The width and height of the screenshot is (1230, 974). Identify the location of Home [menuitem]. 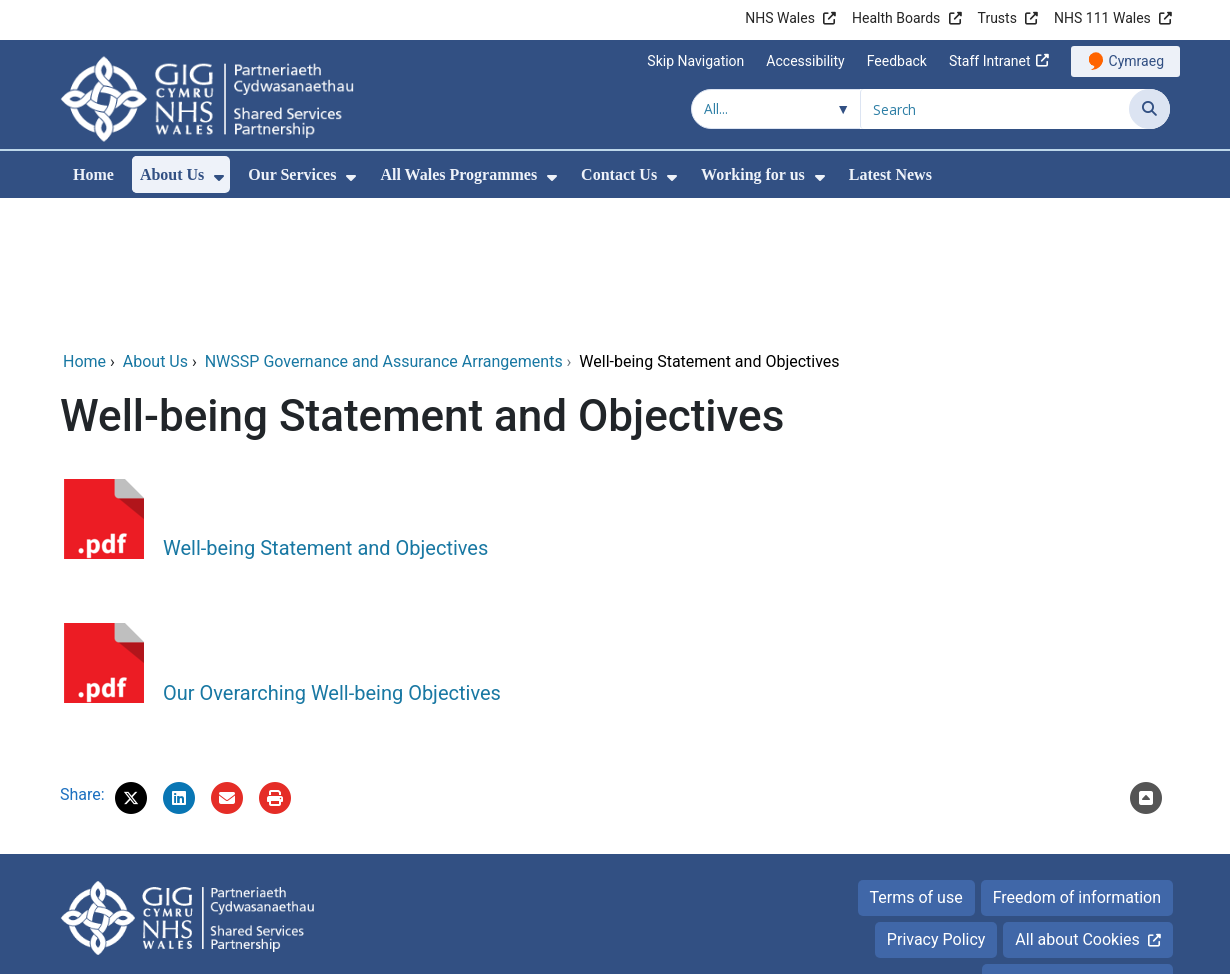
(93, 174).